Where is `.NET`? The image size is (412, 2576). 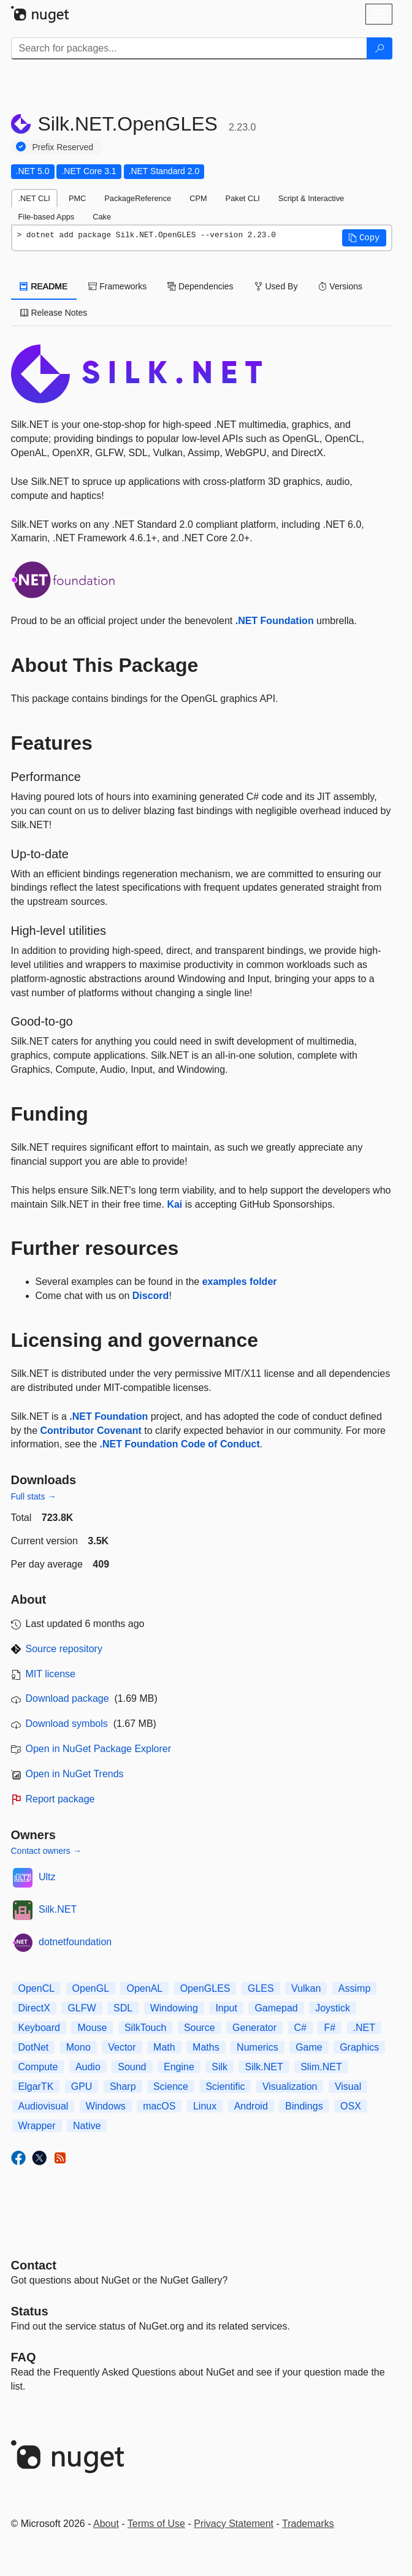 .NET is located at coordinates (364, 2027).